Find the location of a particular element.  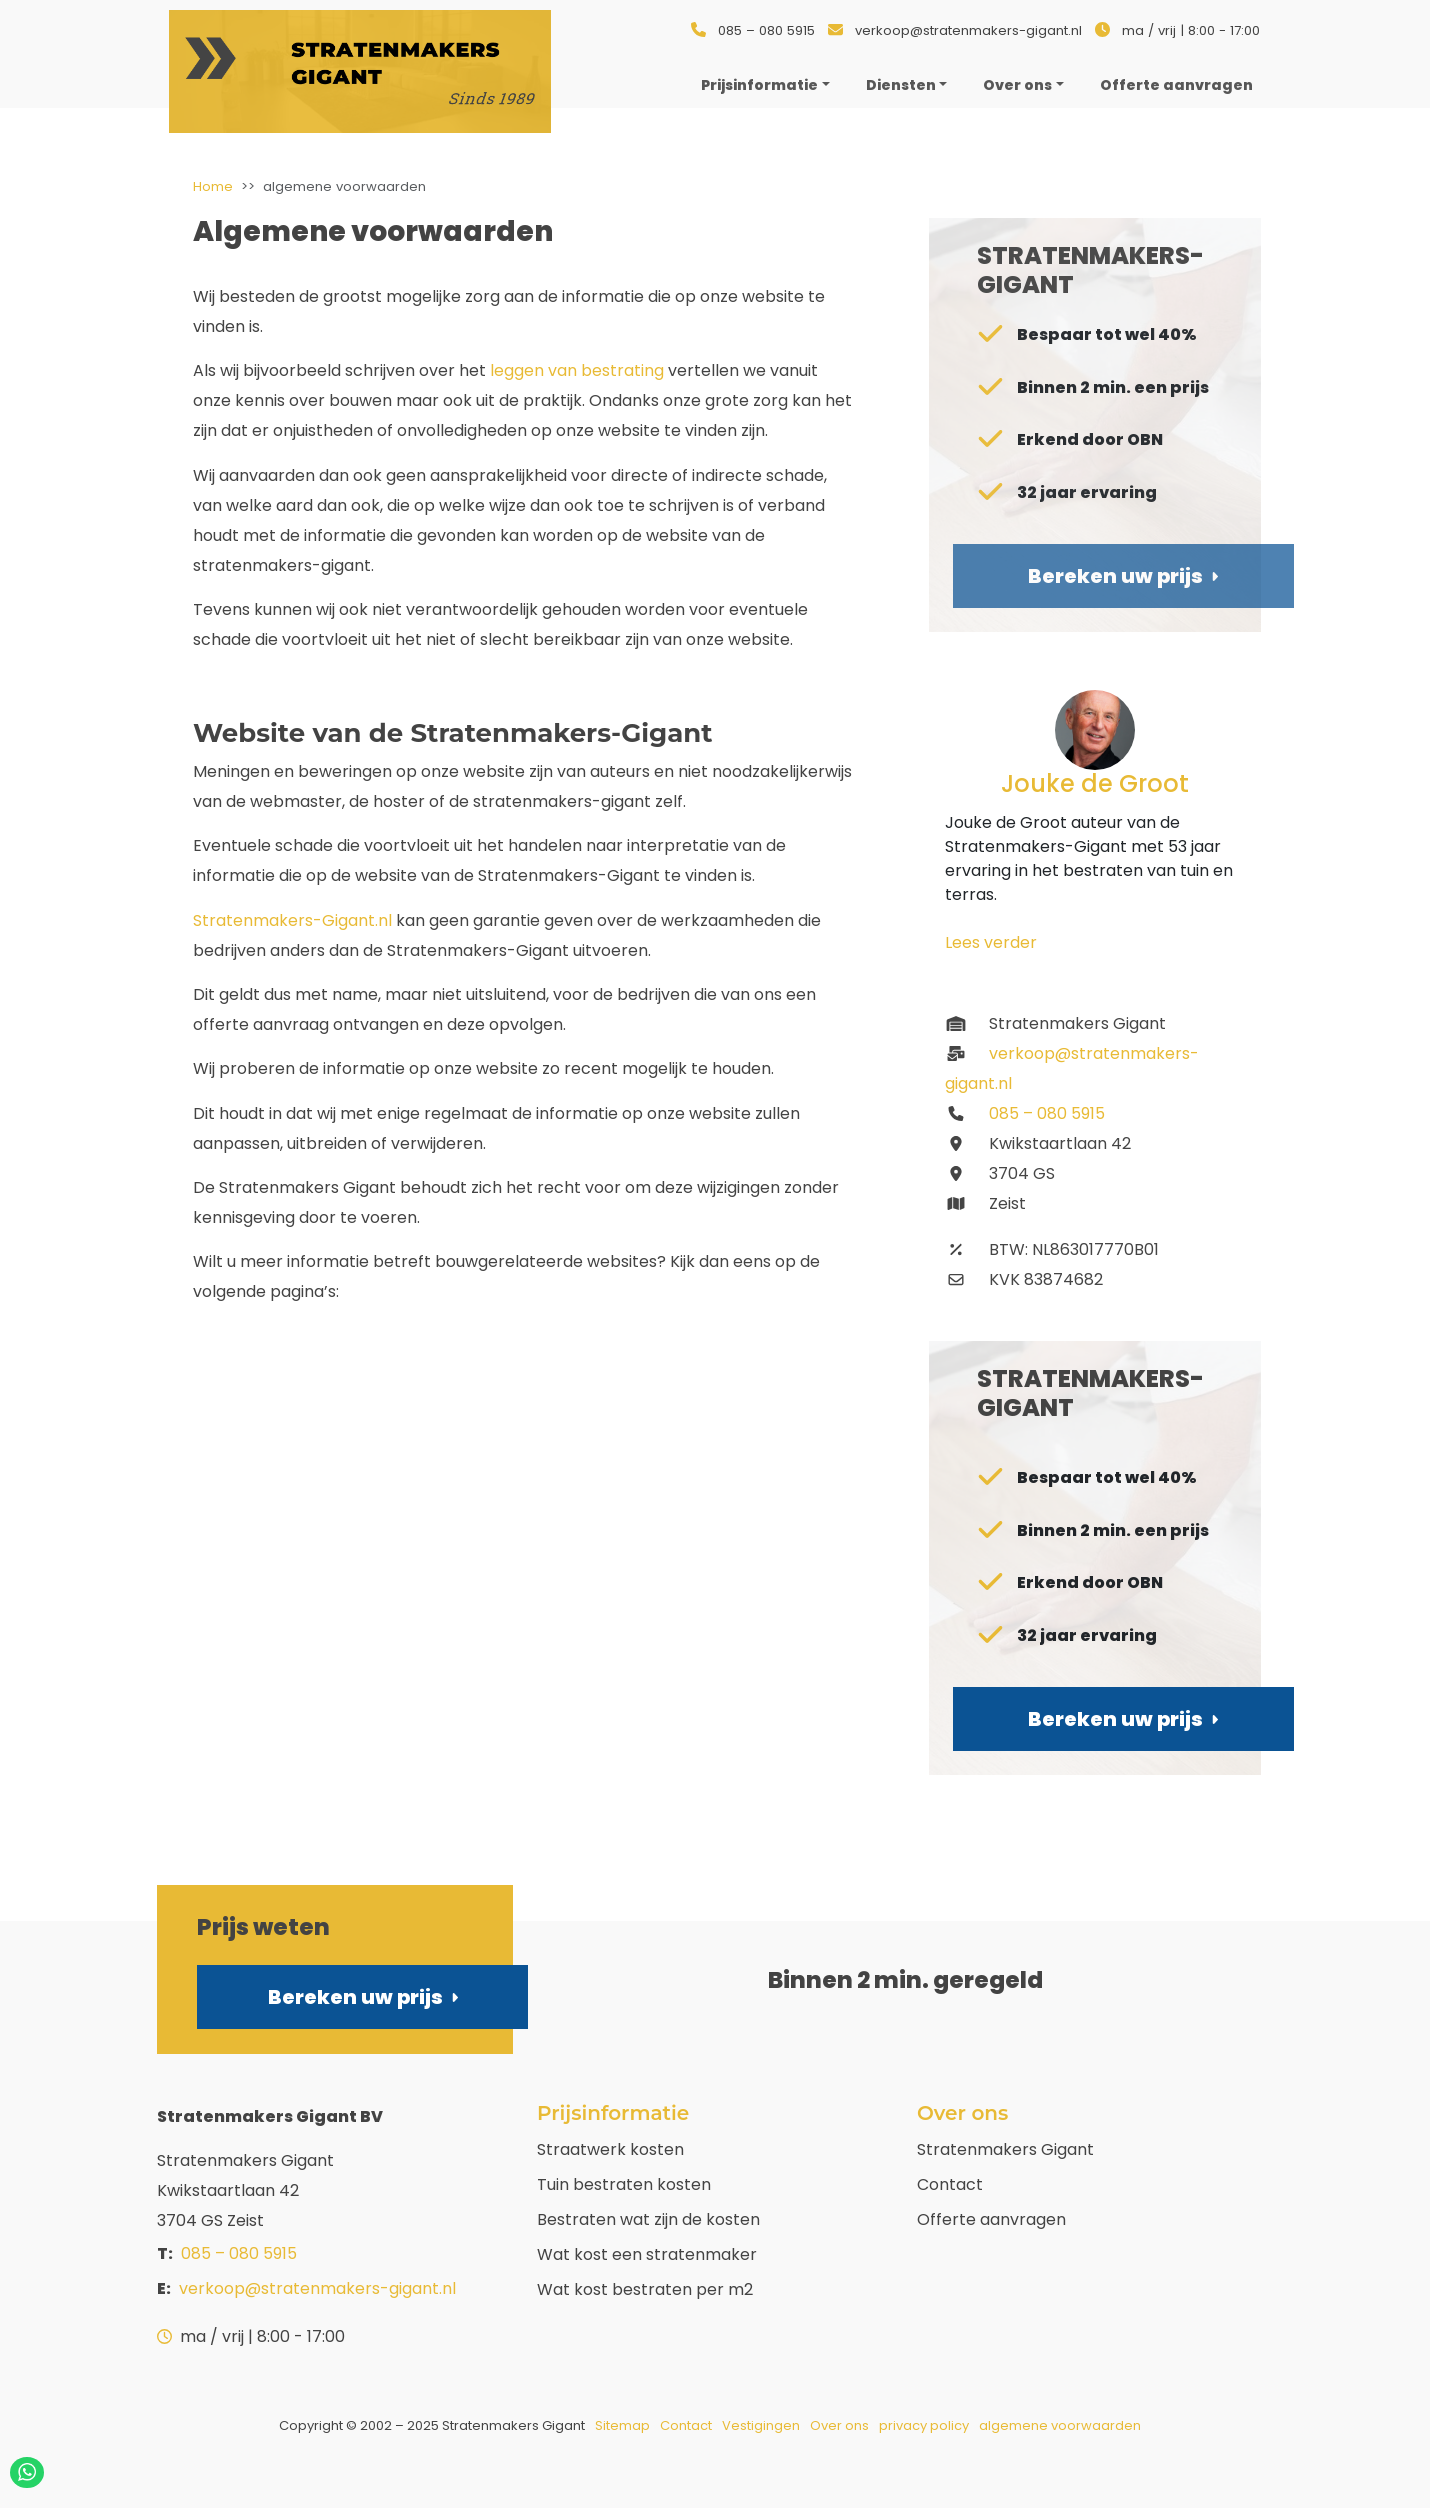

algemene voorwaarden is located at coordinates (1060, 2425).